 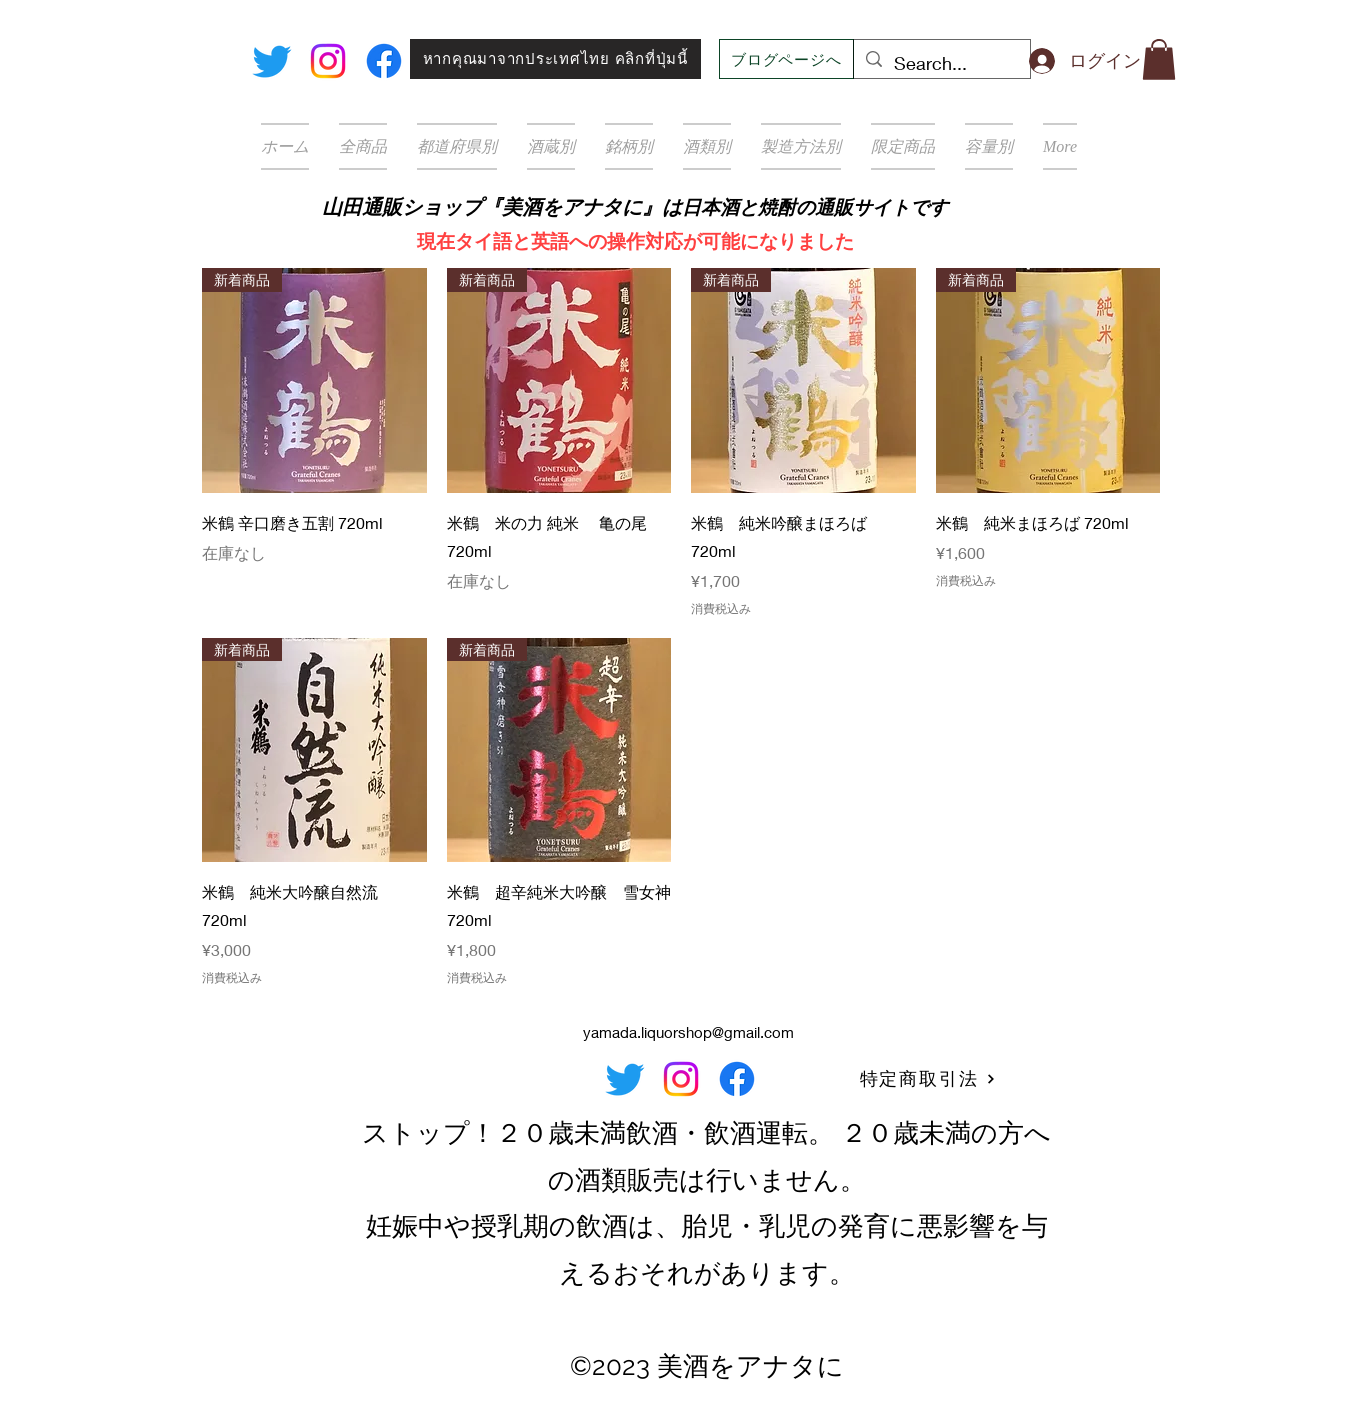 What do you see at coordinates (928, 1079) in the screenshot?
I see `[特定商取引法]` at bounding box center [928, 1079].